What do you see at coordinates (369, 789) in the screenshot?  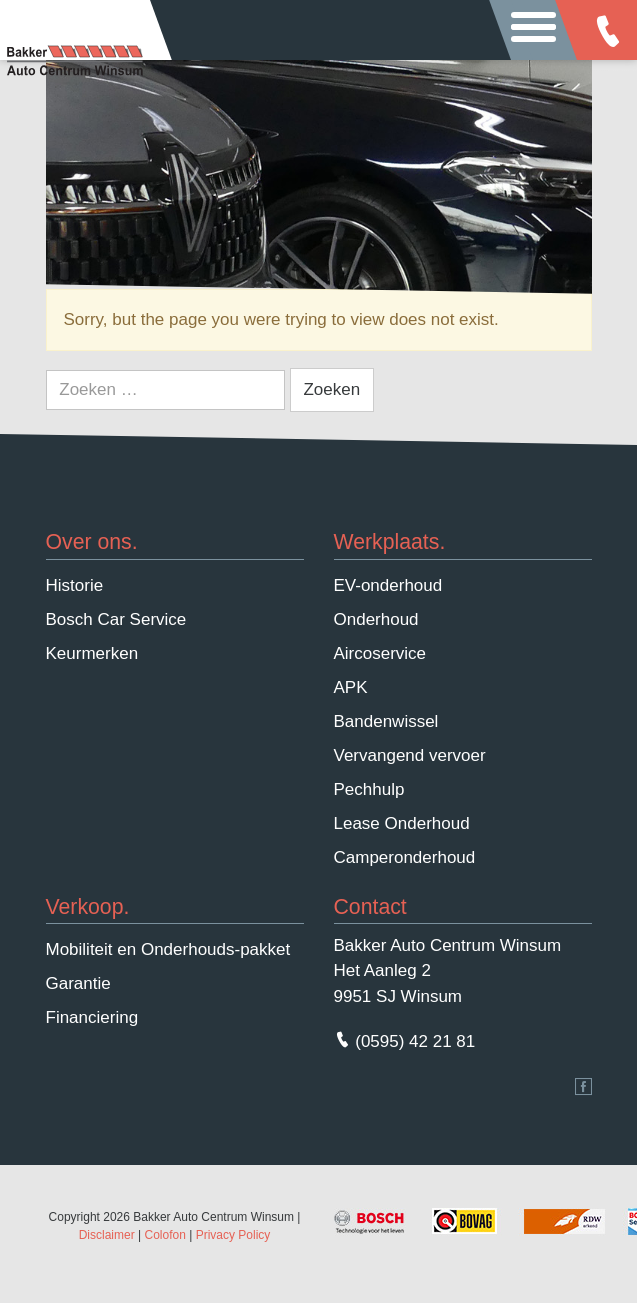 I see `Pechhulp` at bounding box center [369, 789].